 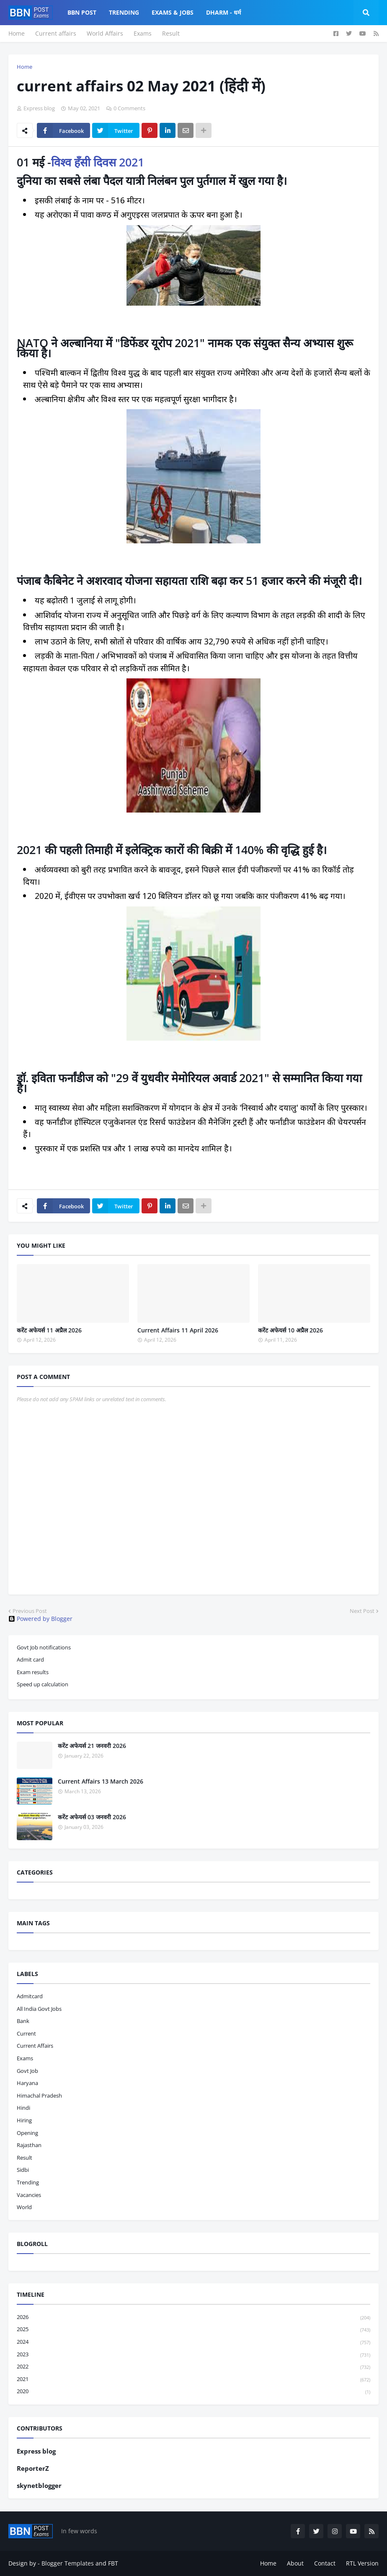 I want to click on BBN Post [menuitem], so click(x=81, y=12).